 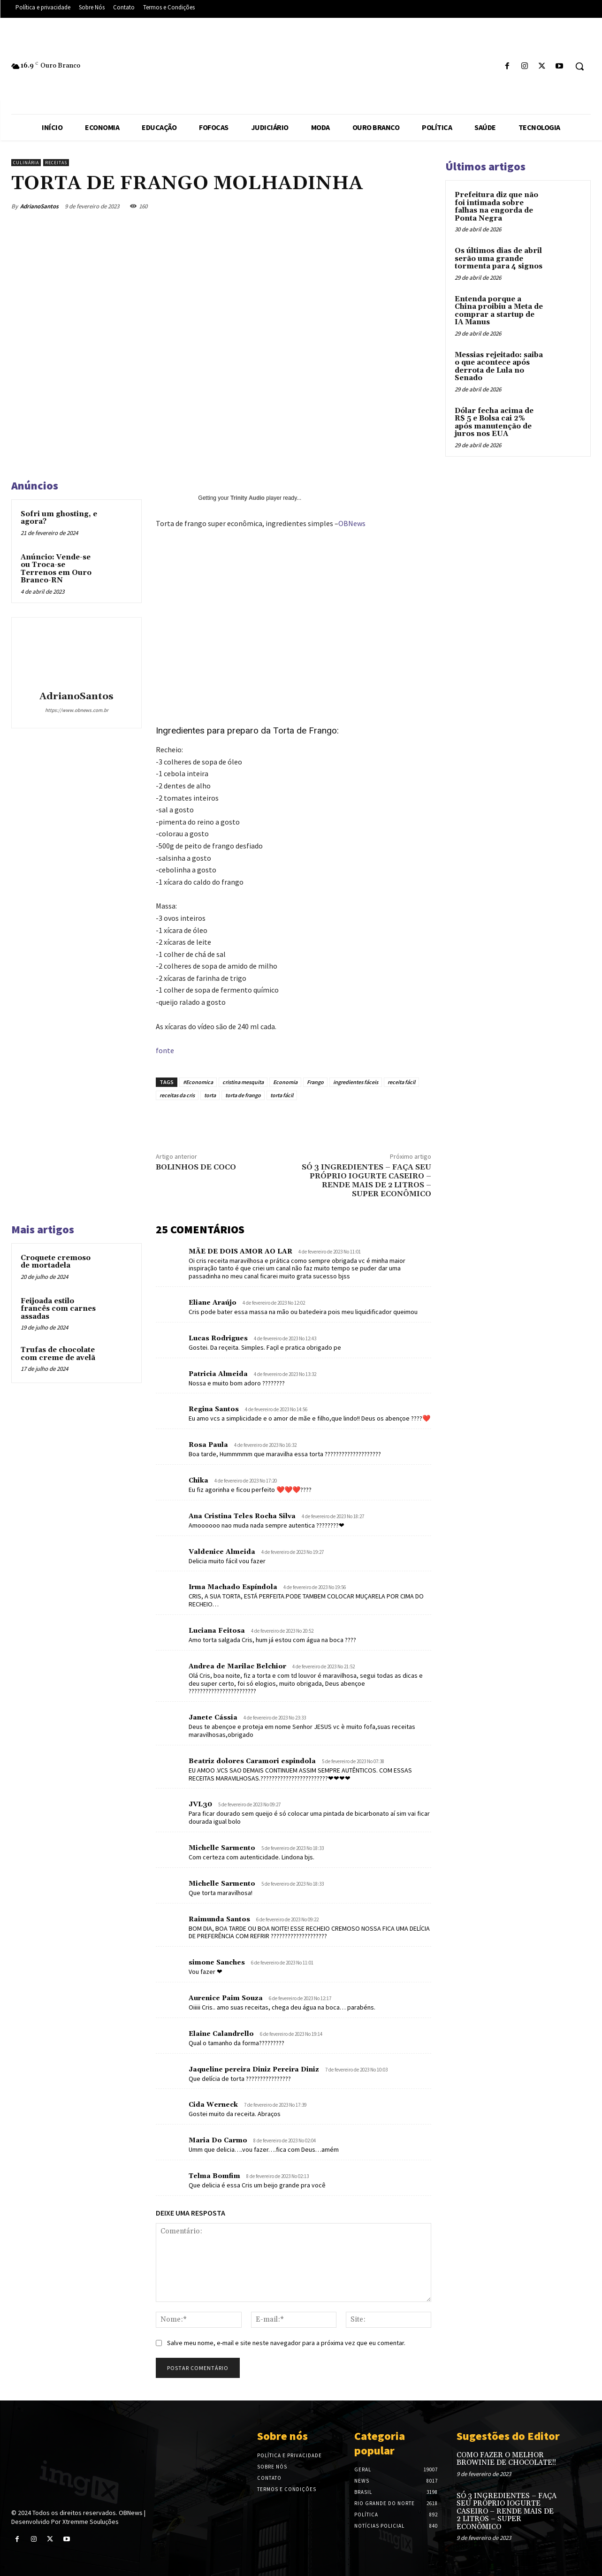 What do you see at coordinates (252, 1761) in the screenshot?
I see `Beatriz dolores Caramori espindola` at bounding box center [252, 1761].